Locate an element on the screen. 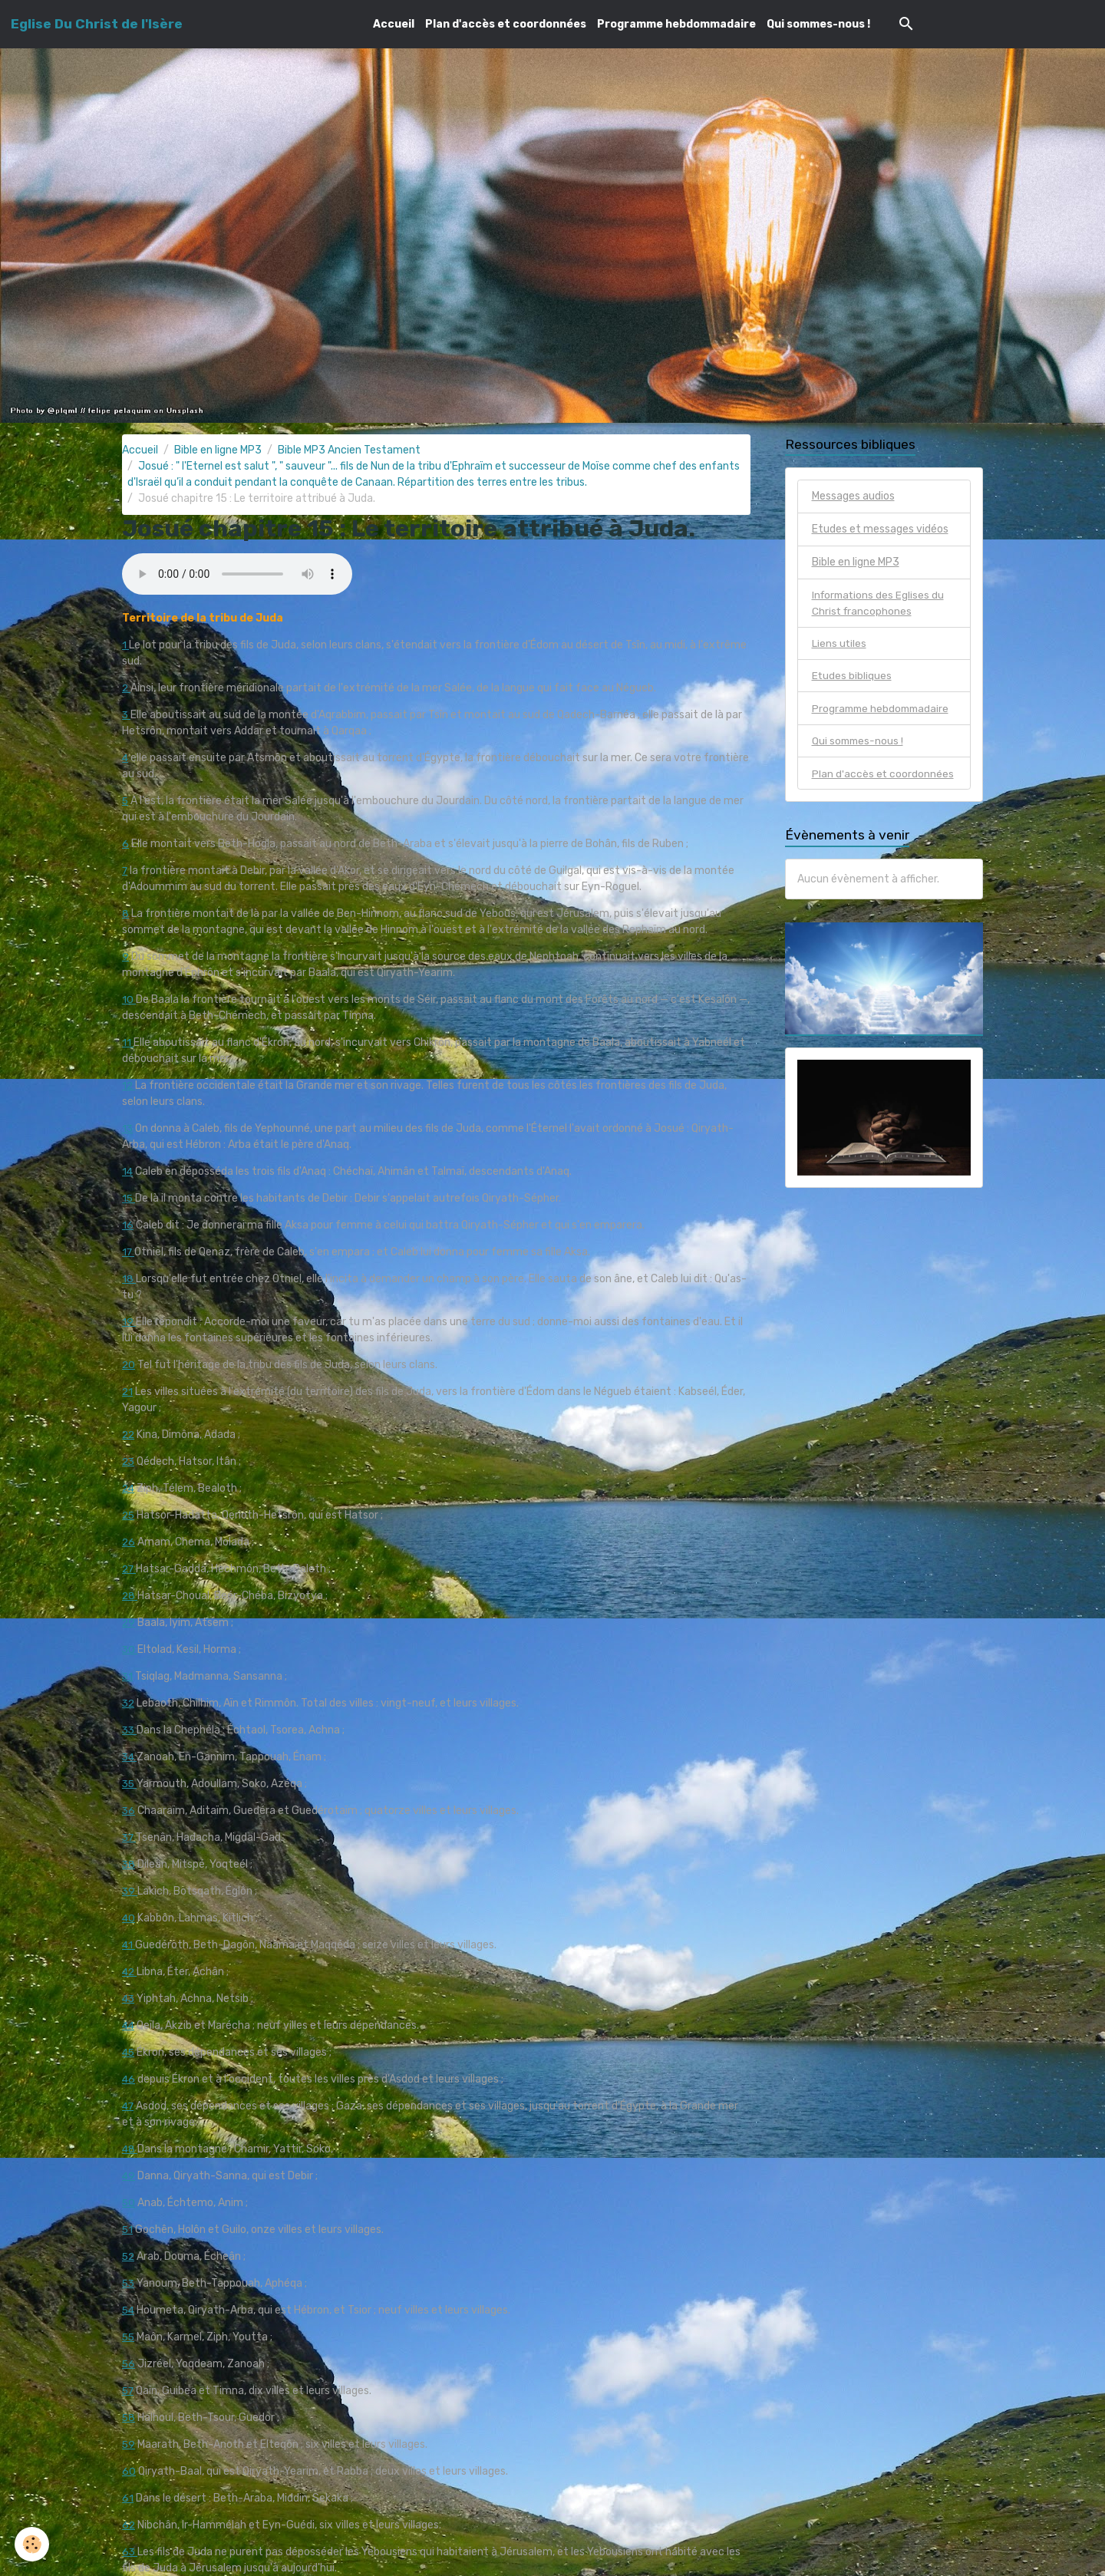 This screenshot has height=2576, width=1105. 14 is located at coordinates (128, 1171).